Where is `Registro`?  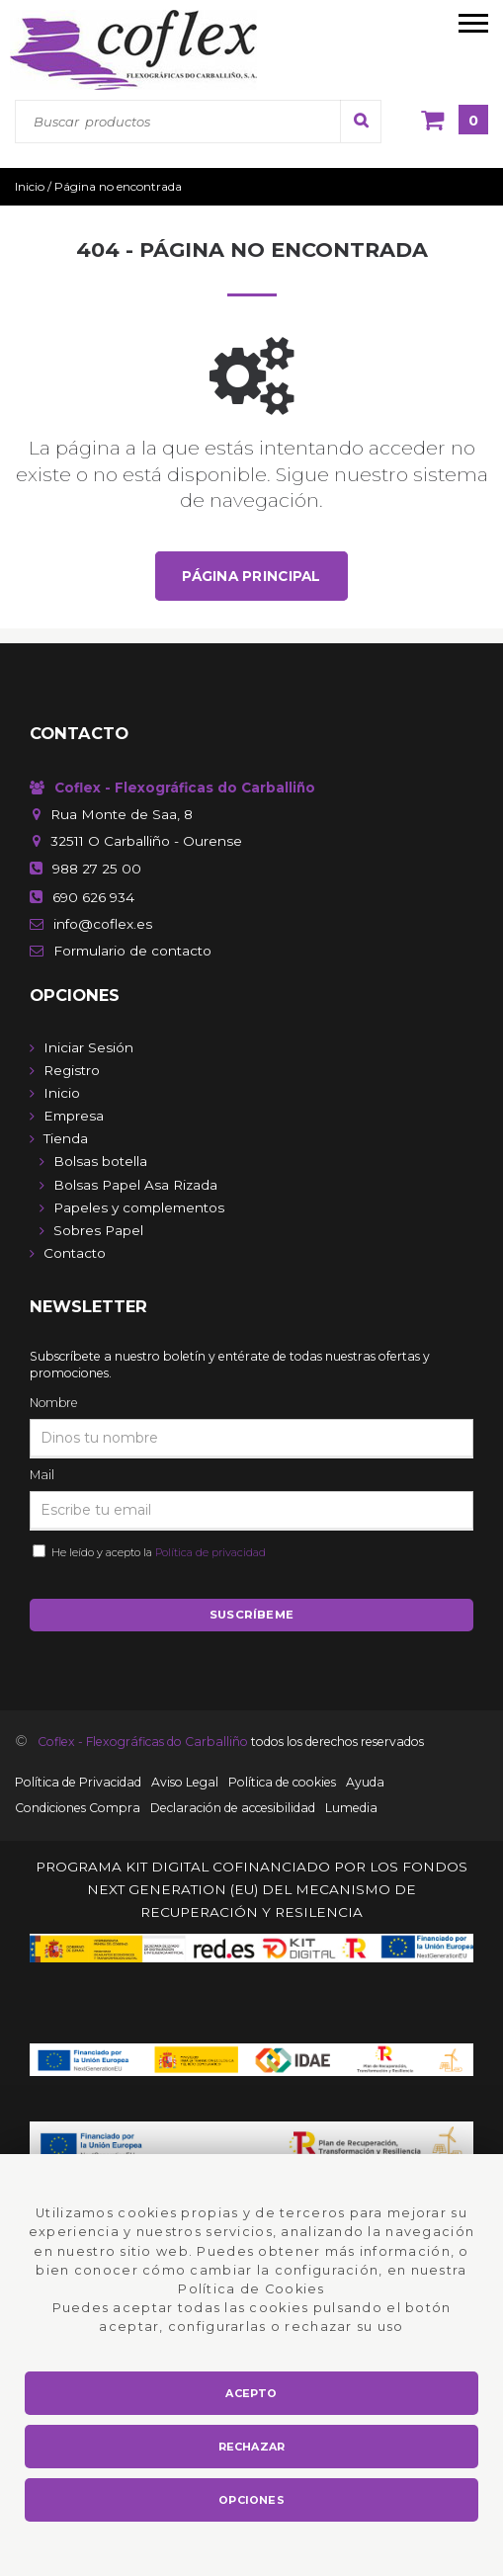 Registro is located at coordinates (71, 1070).